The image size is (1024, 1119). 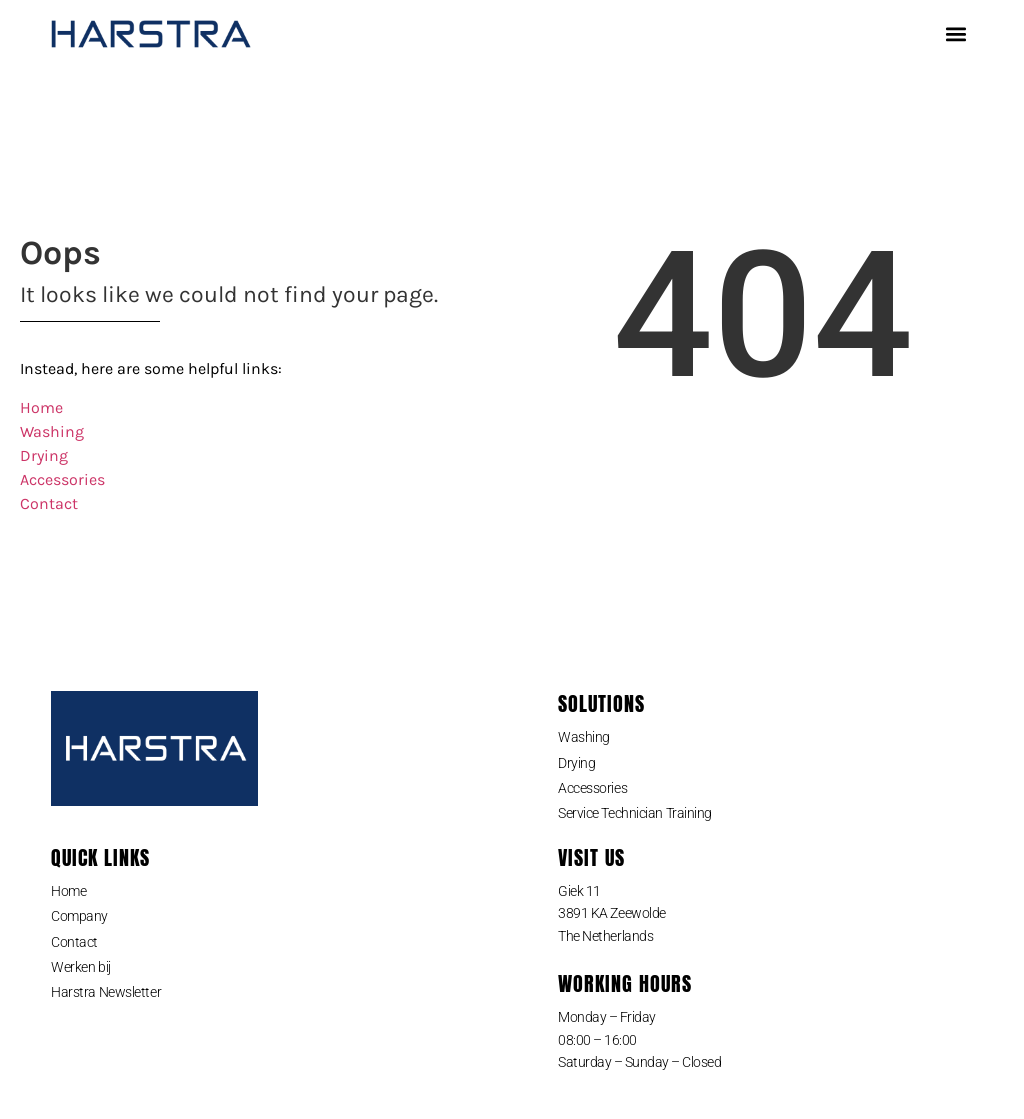 What do you see at coordinates (106, 992) in the screenshot?
I see `Harstra Newsletter` at bounding box center [106, 992].